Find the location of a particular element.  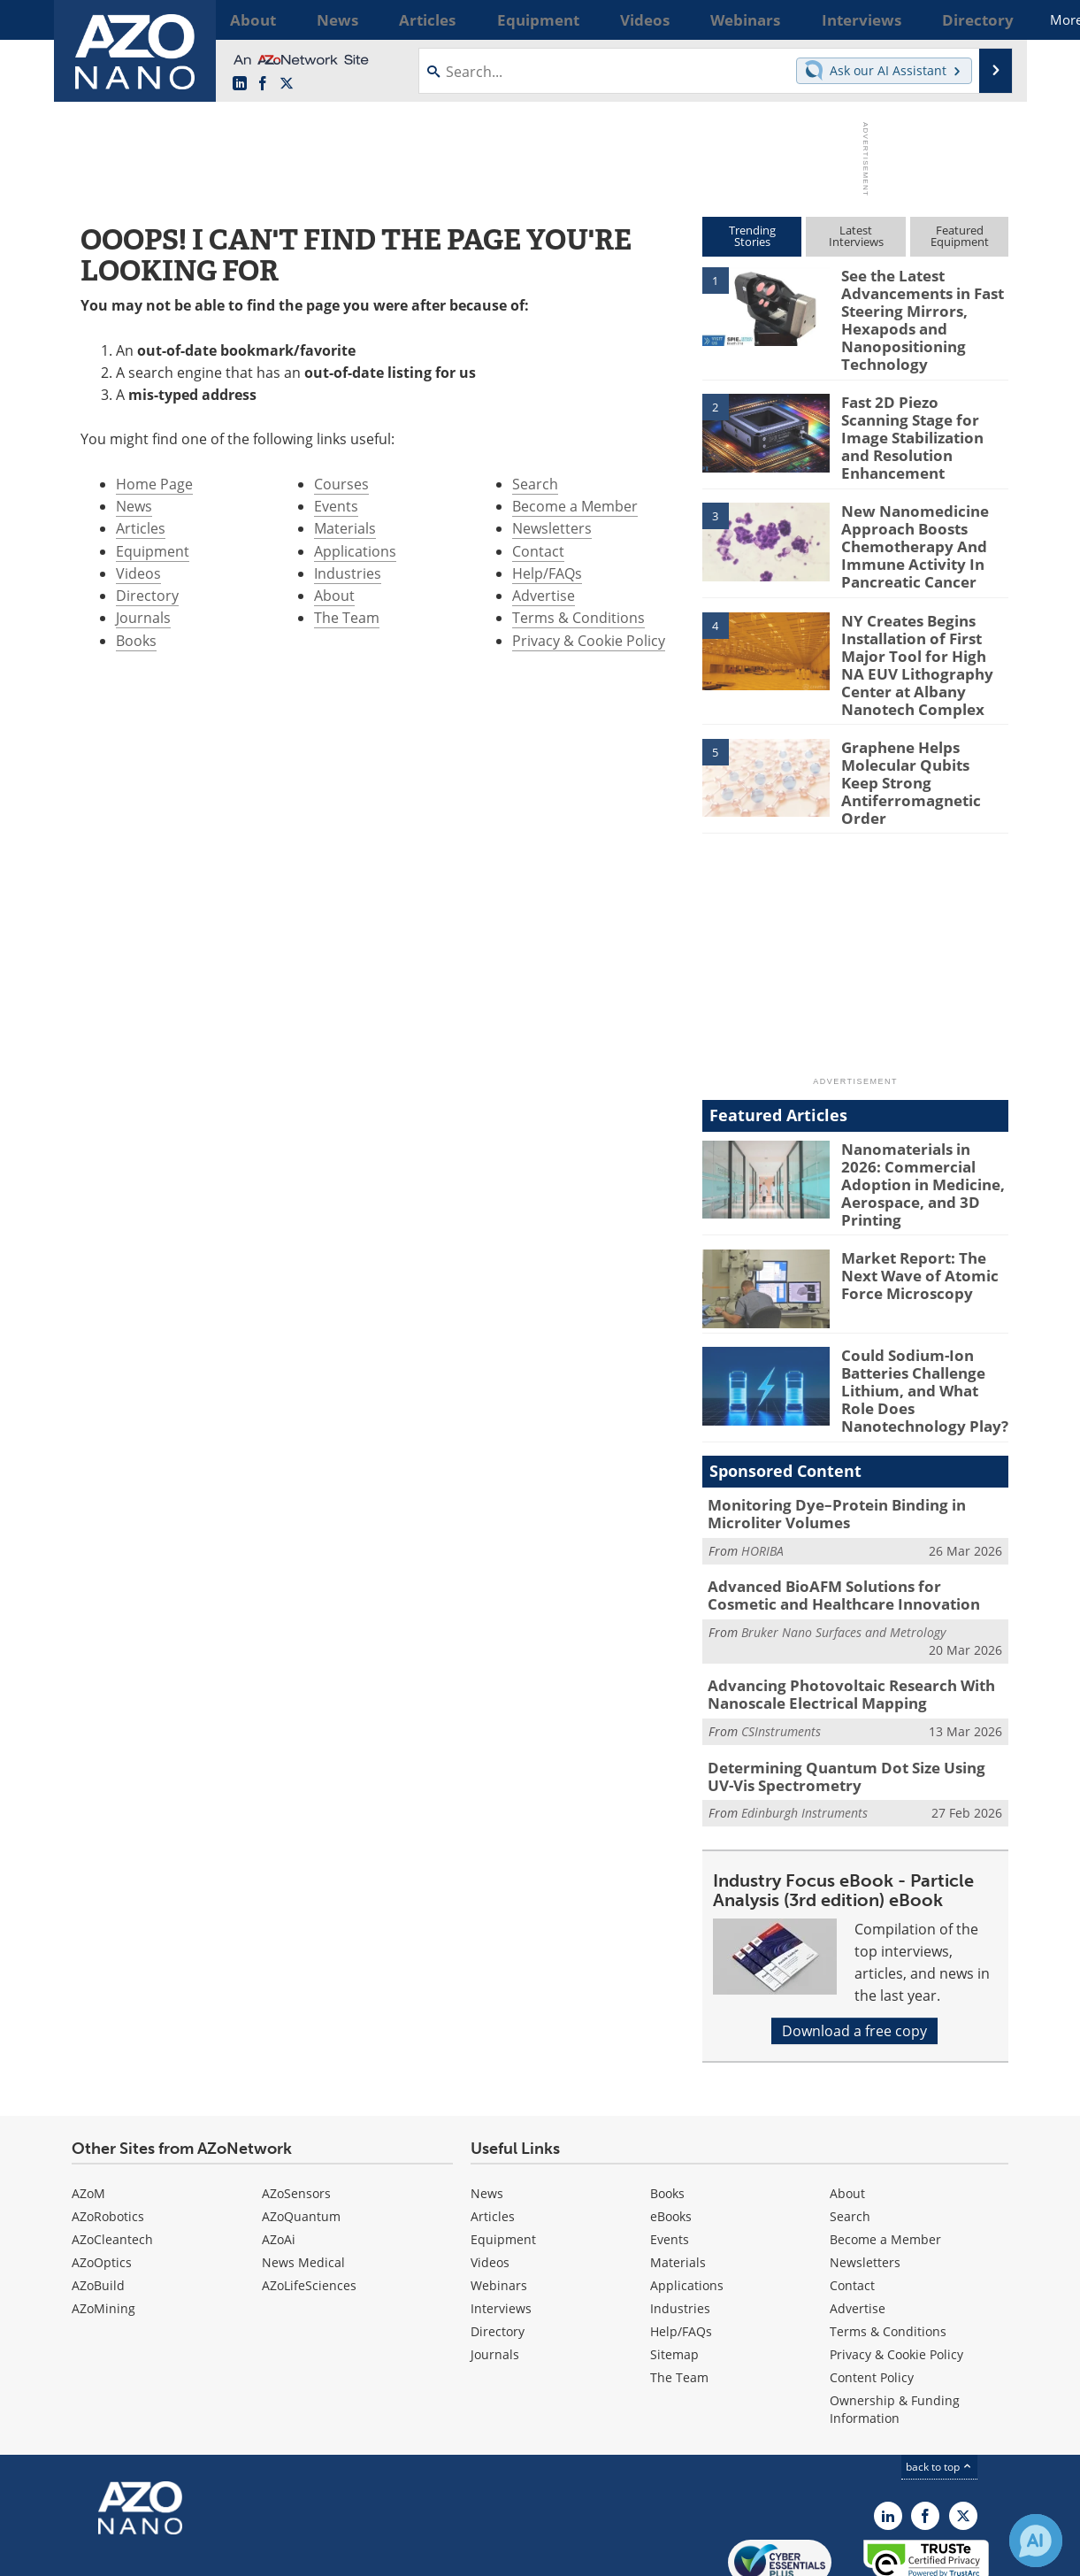

About is located at coordinates (334, 595).